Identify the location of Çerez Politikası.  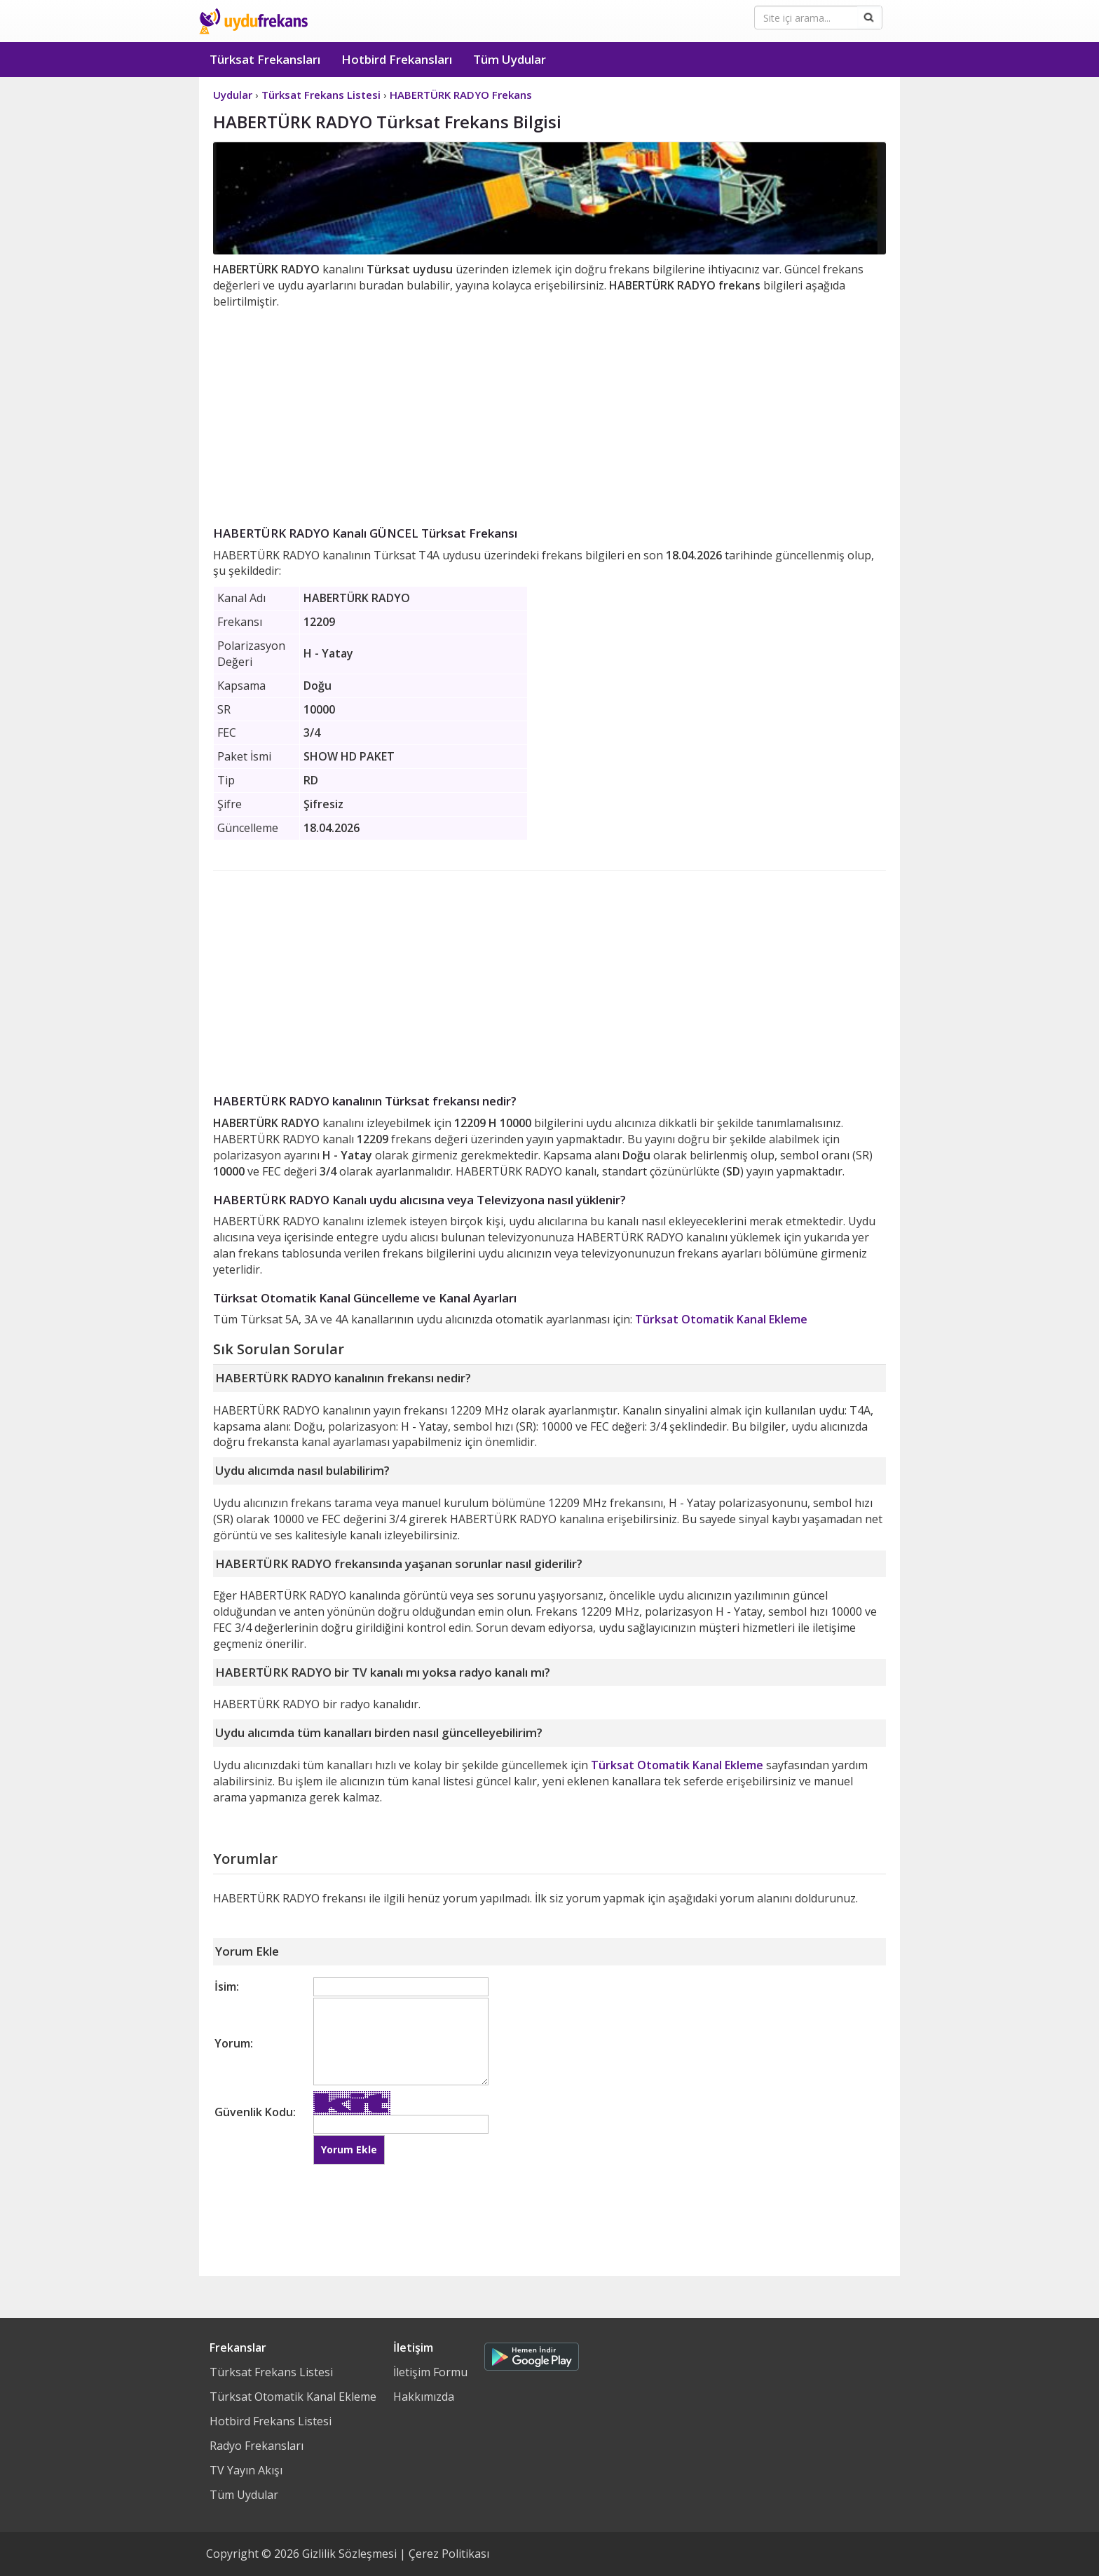
(449, 2553).